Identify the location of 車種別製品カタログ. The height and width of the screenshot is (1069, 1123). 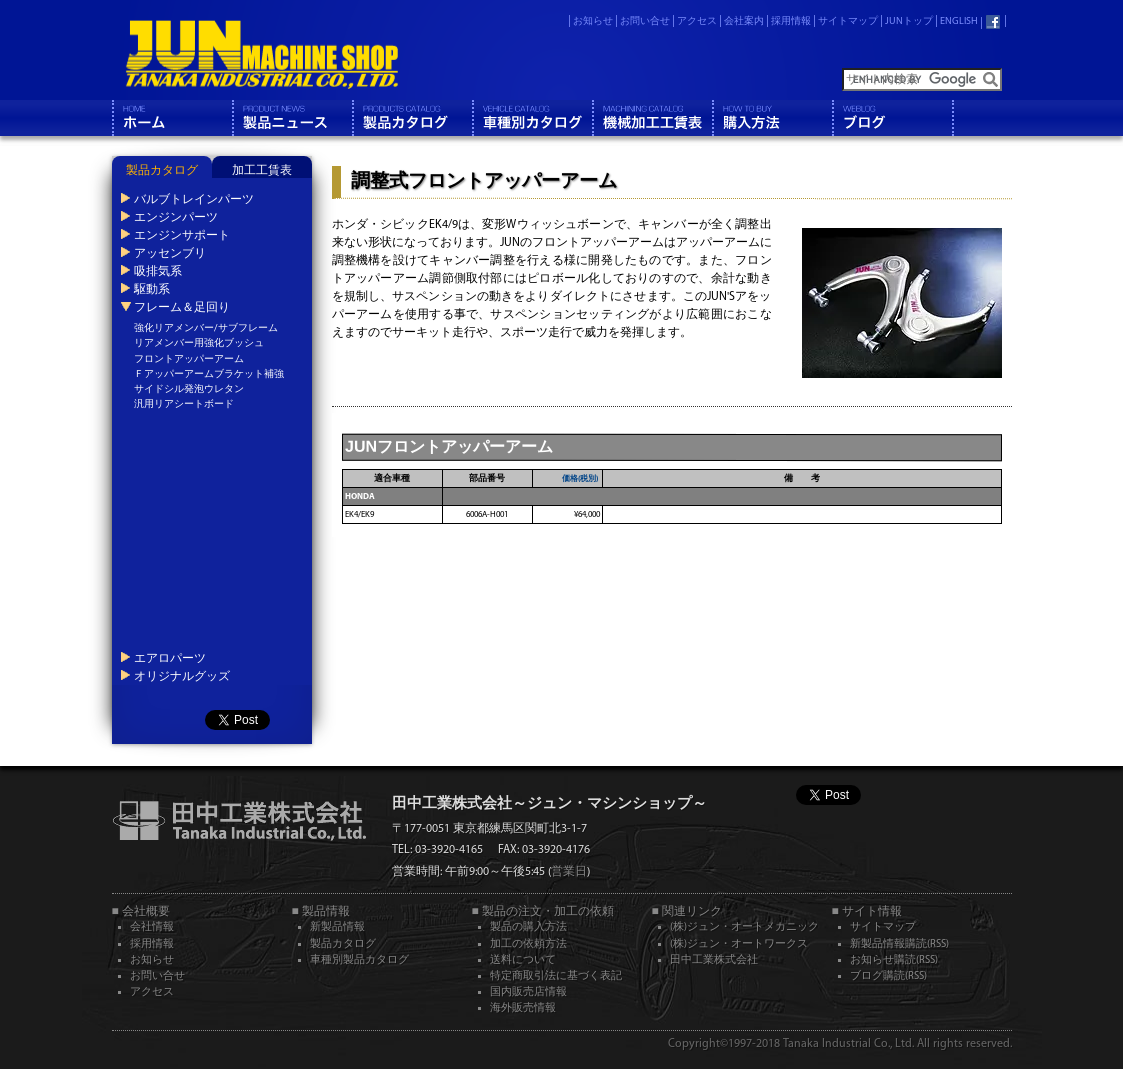
(359, 960).